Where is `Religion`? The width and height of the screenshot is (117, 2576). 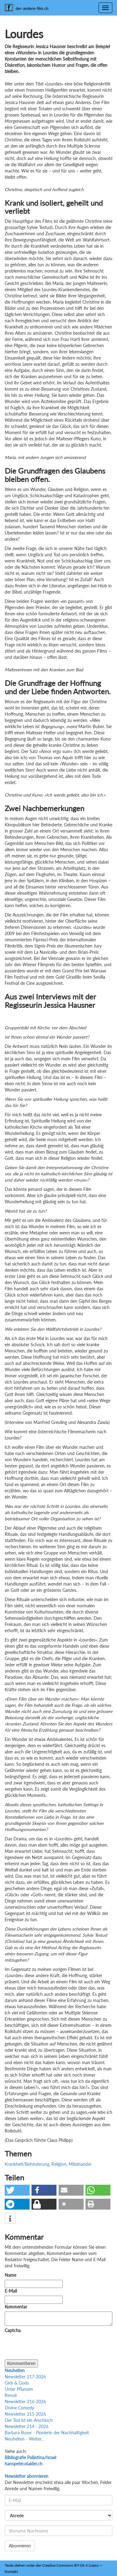 Religion is located at coordinates (58, 2164).